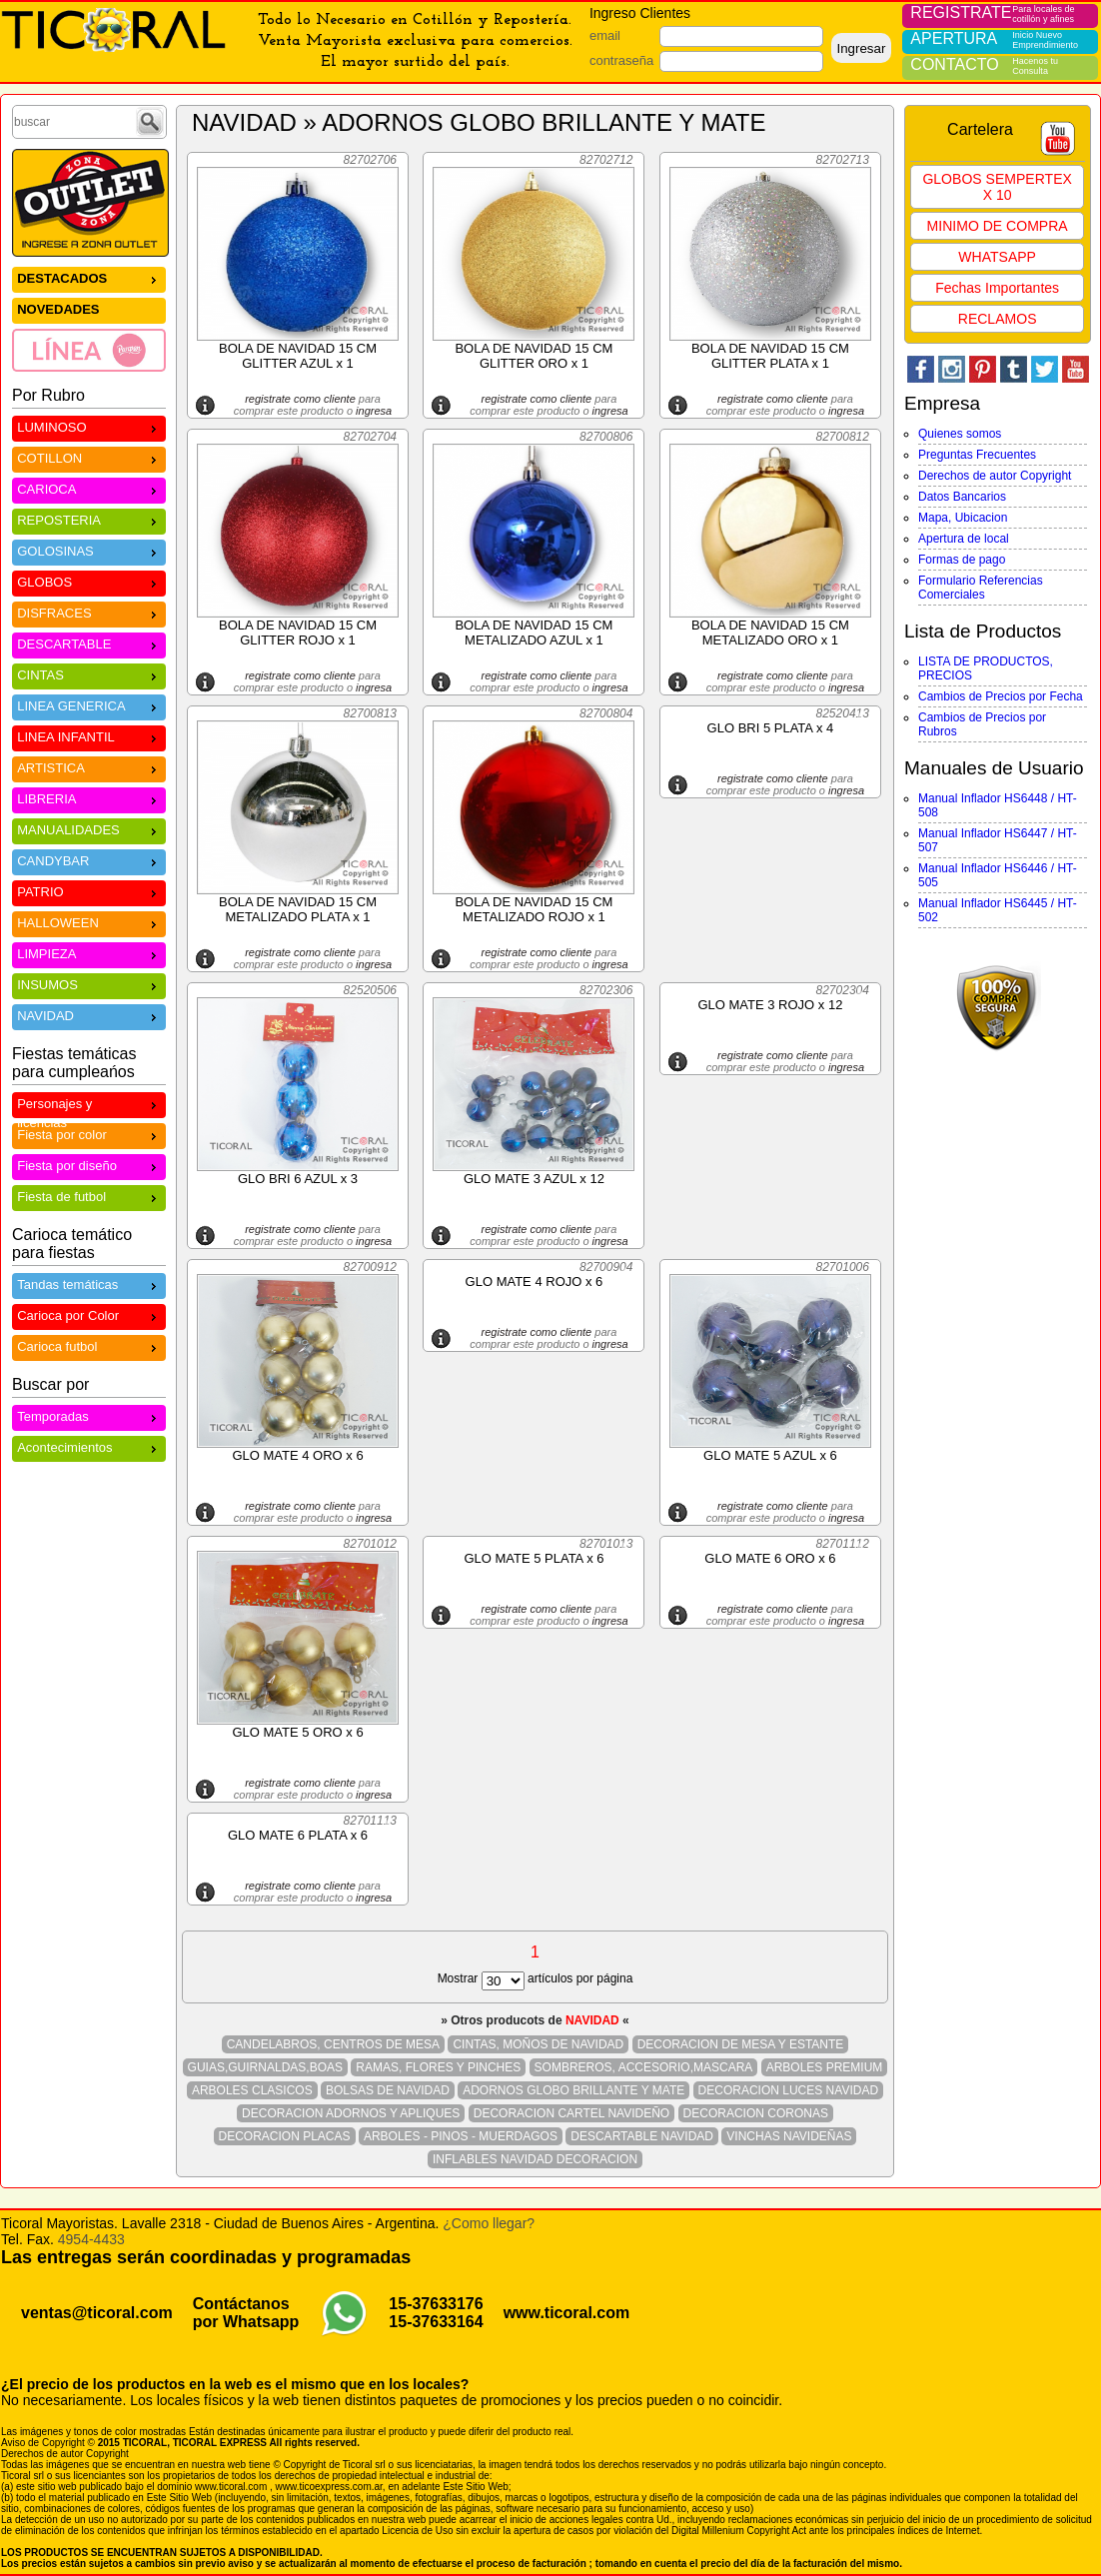  I want to click on ARBOLES - PINOS - MUERDAGOS, so click(460, 2136).